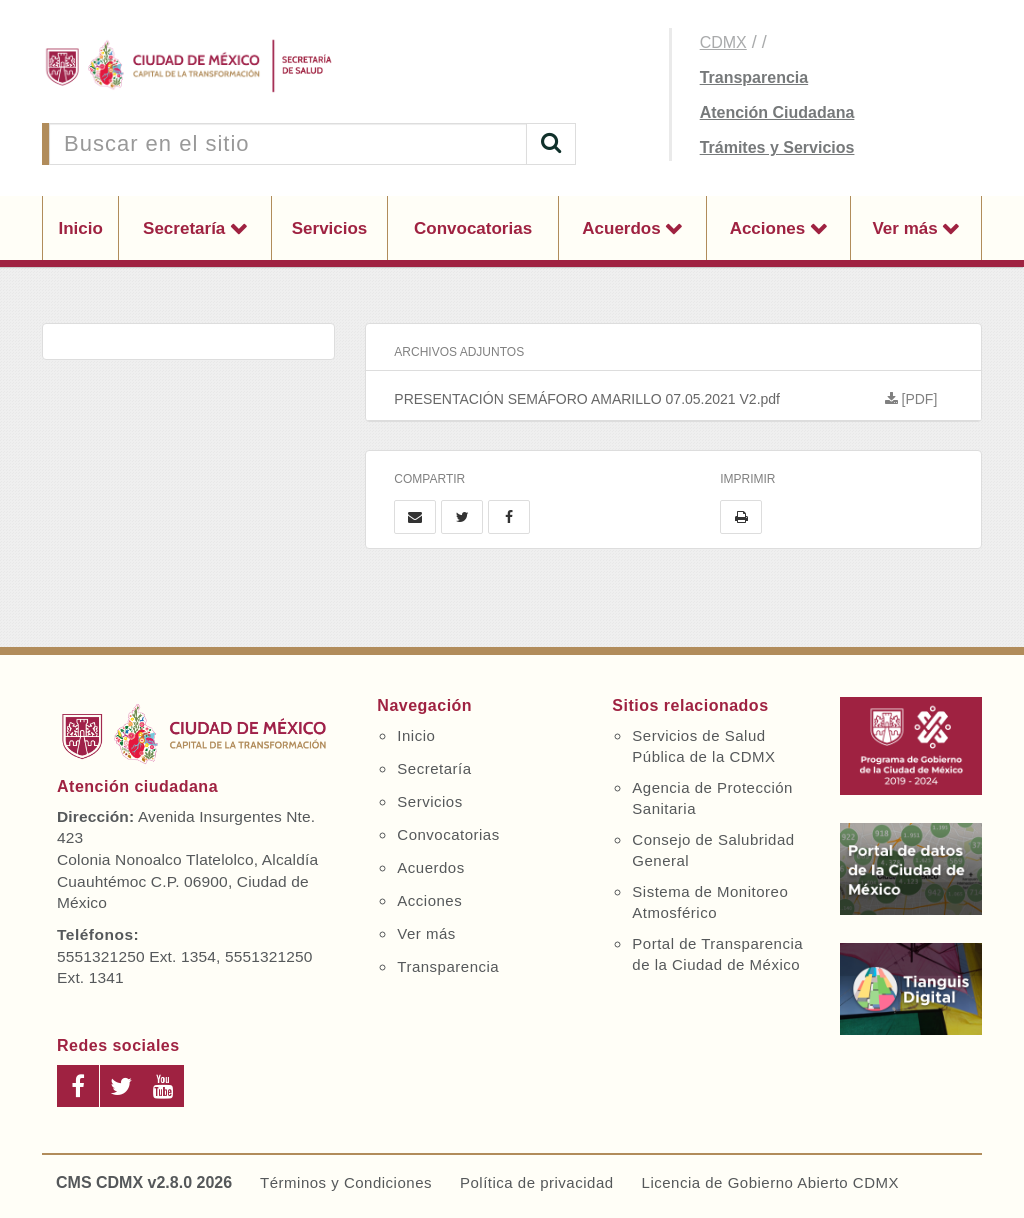 Image resolution: width=1024 pixels, height=1218 pixels. Describe the element at coordinates (473, 228) in the screenshot. I see `Convocatorias` at that location.